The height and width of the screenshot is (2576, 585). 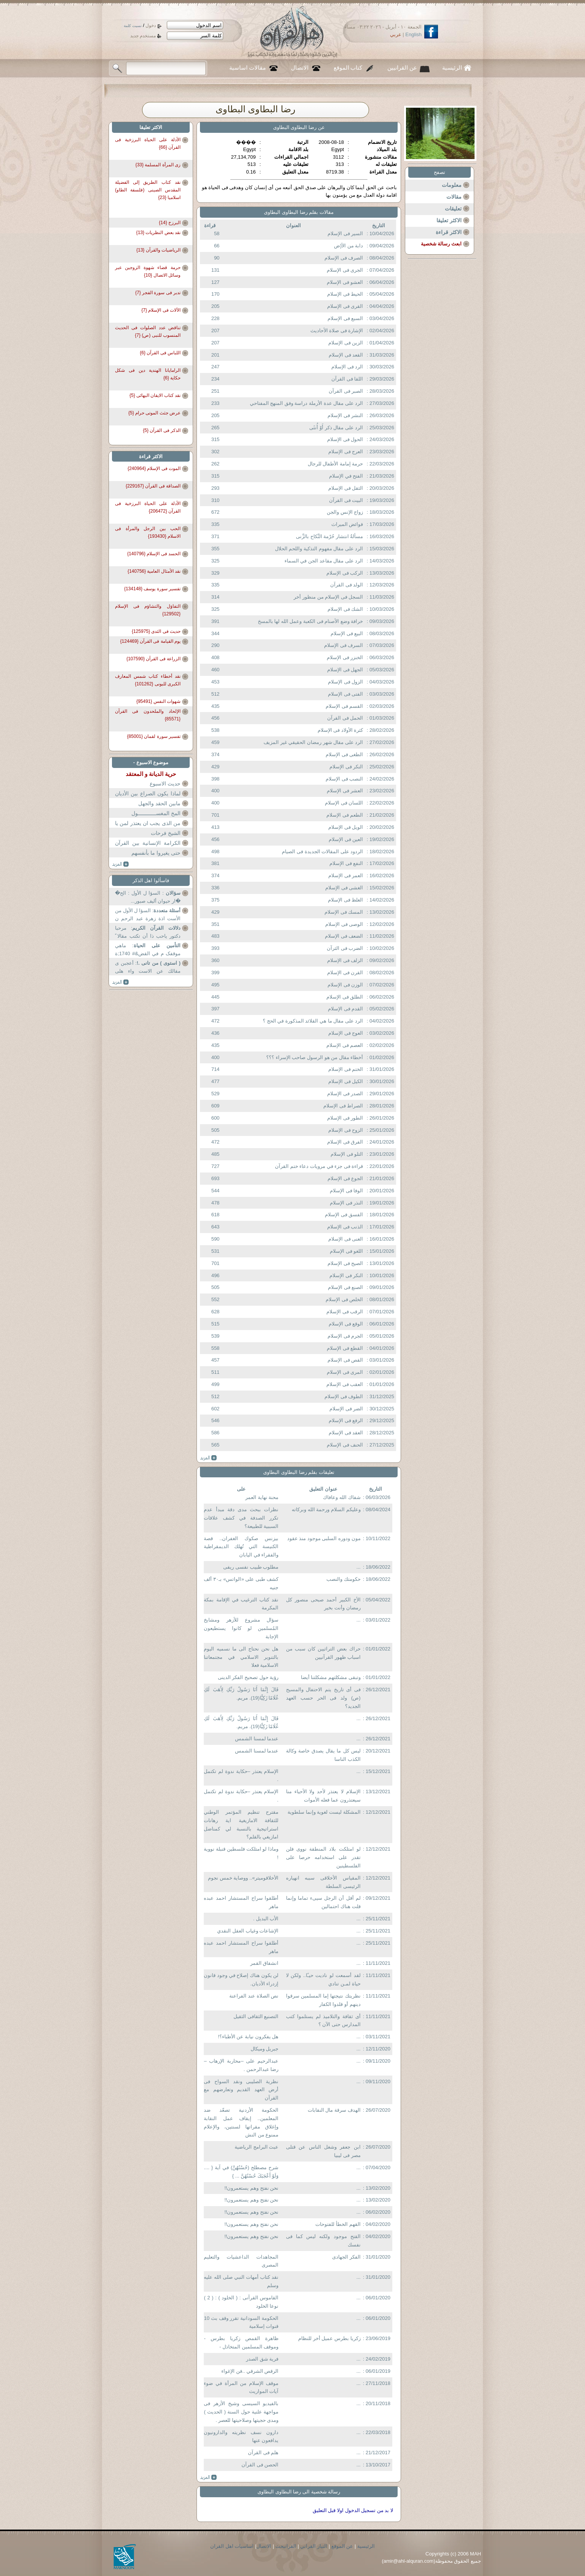 I want to click on الرقص الشرقي ..فن الإغواء, so click(x=249, y=2371).